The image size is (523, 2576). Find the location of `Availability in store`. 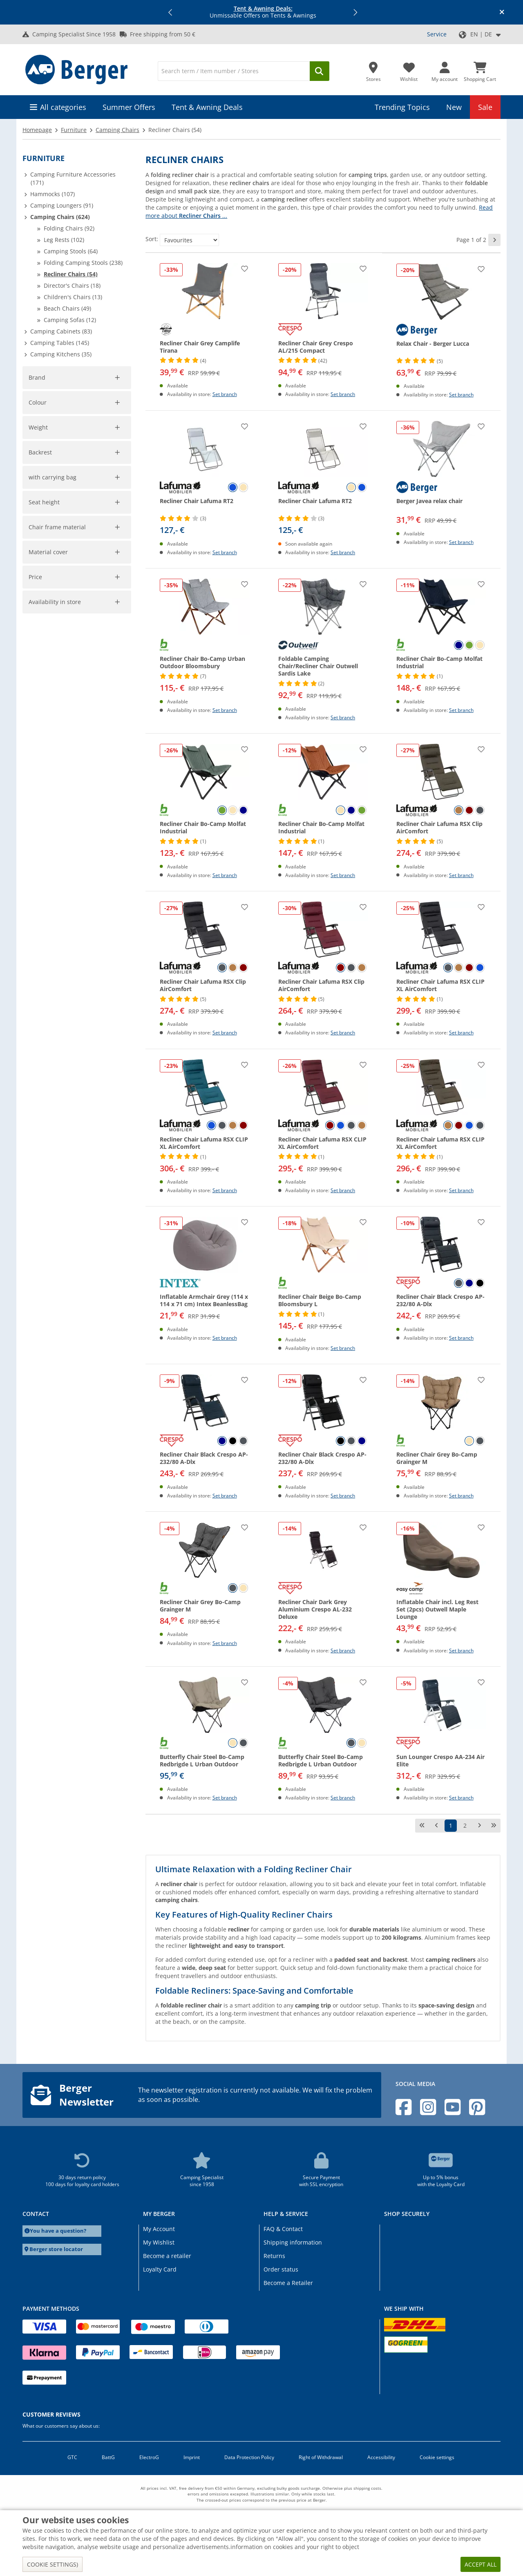

Availability in store is located at coordinates (55, 948).